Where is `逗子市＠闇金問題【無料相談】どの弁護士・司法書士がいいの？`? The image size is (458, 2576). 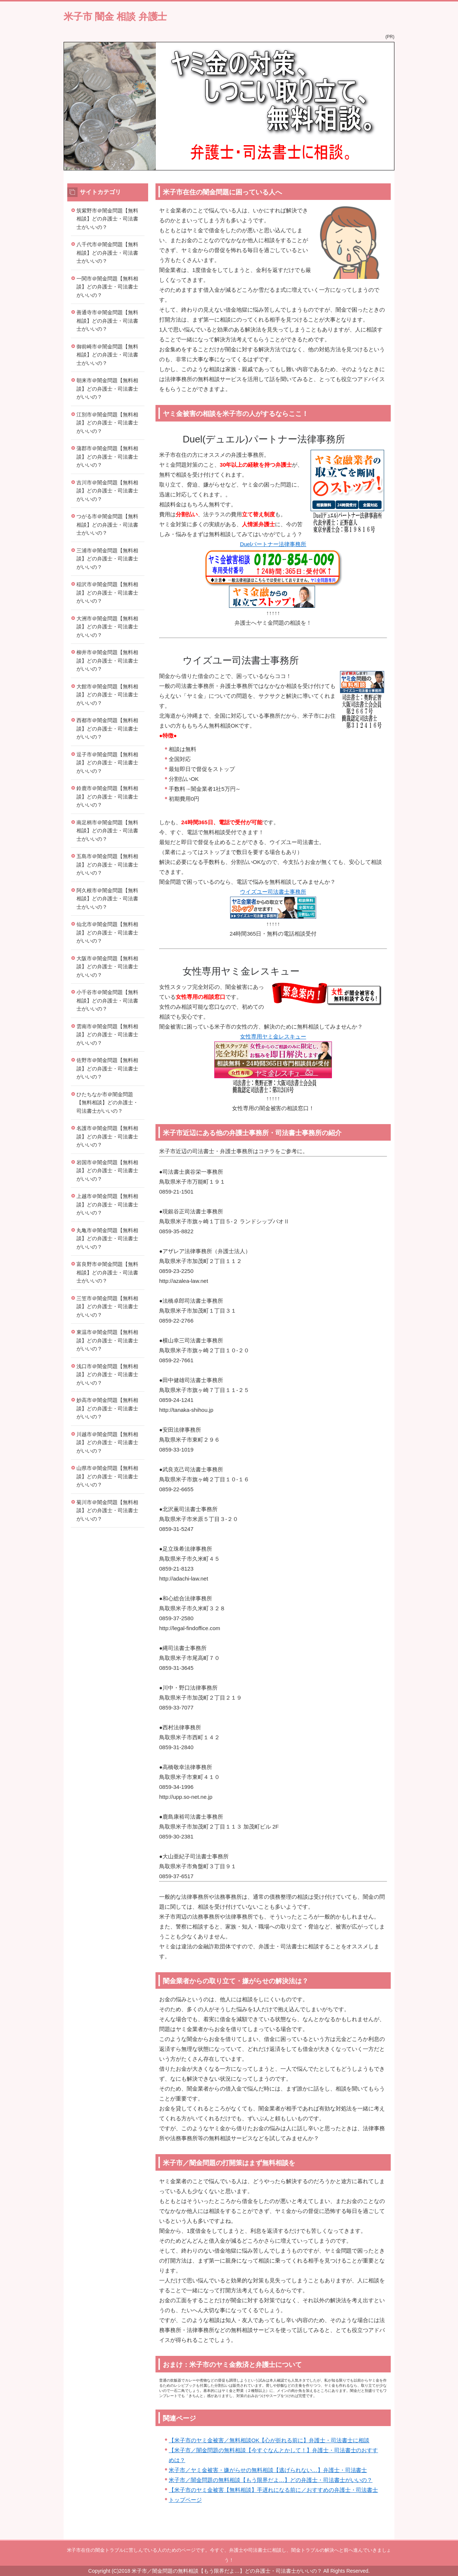
逗子市＠闇金問題【無料相談】どの弁護士・司法書士がいいの？ is located at coordinates (107, 762).